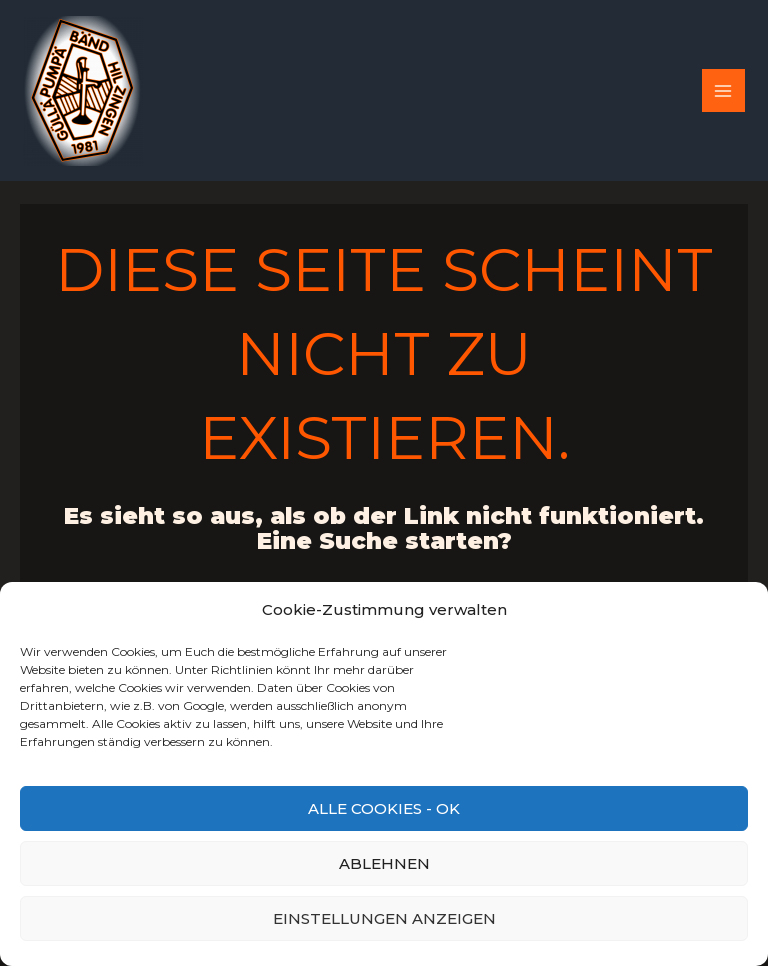 The width and height of the screenshot is (768, 966). I want to click on Alle Cookies - OK, so click(384, 808).